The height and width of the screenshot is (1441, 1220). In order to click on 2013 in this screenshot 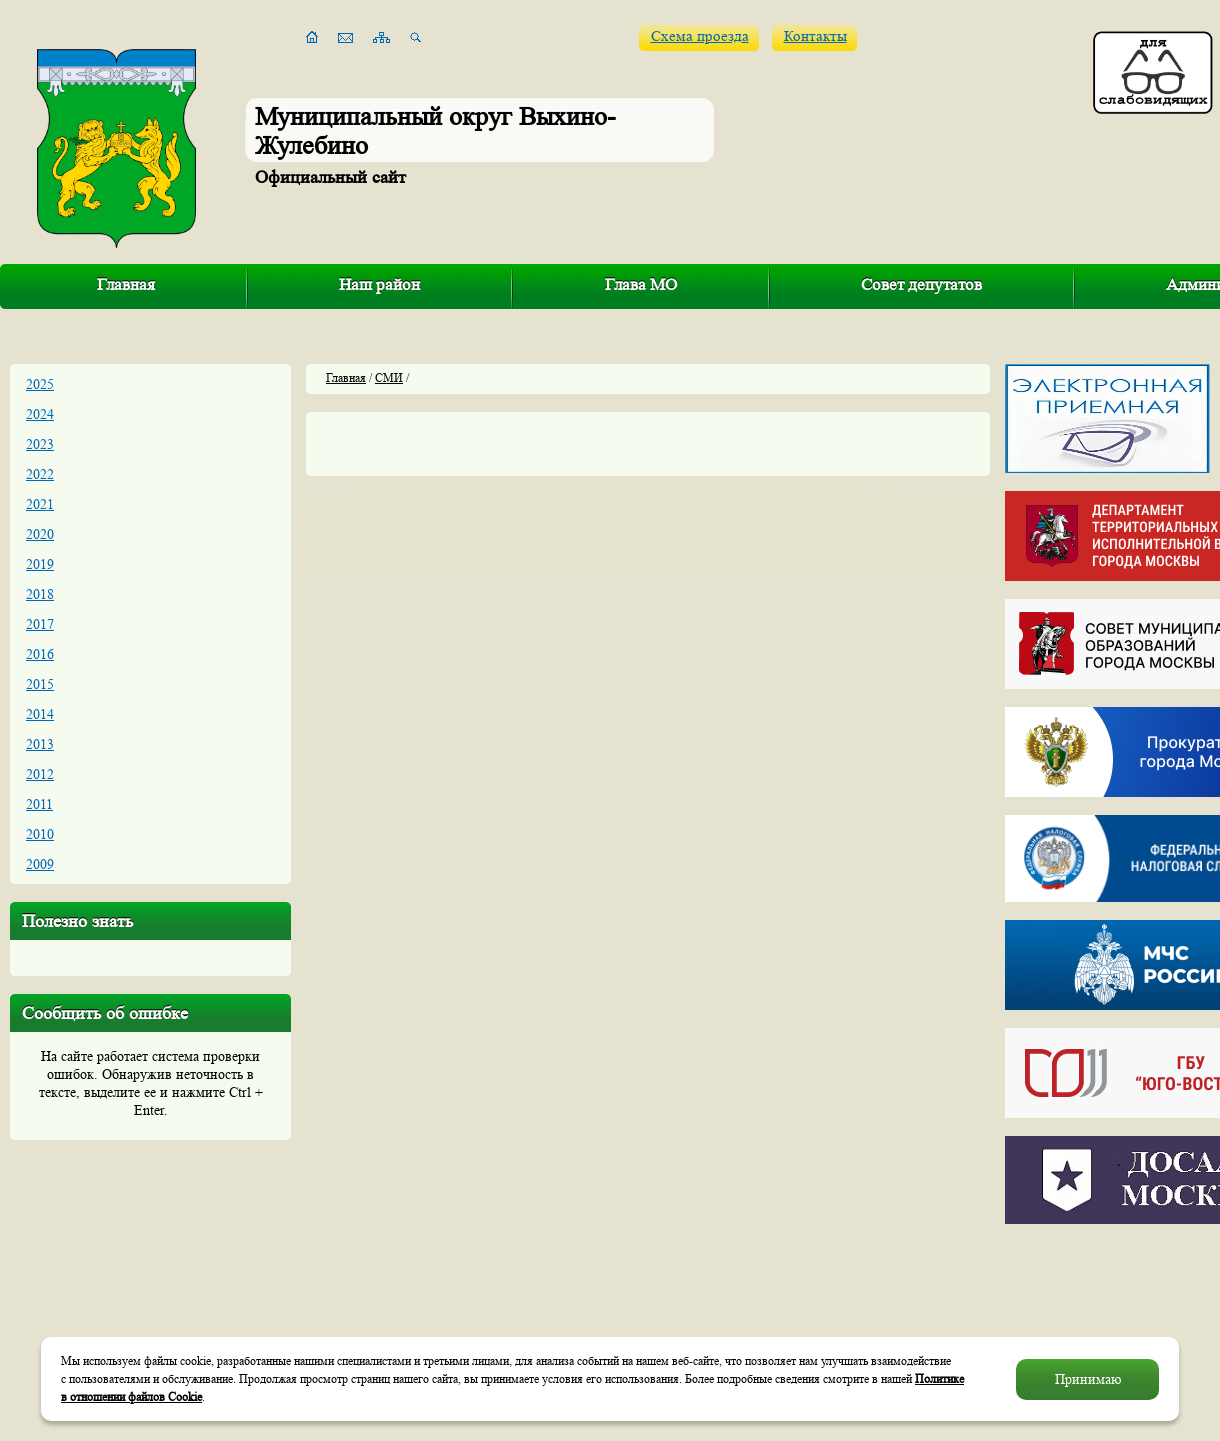, I will do `click(40, 744)`.